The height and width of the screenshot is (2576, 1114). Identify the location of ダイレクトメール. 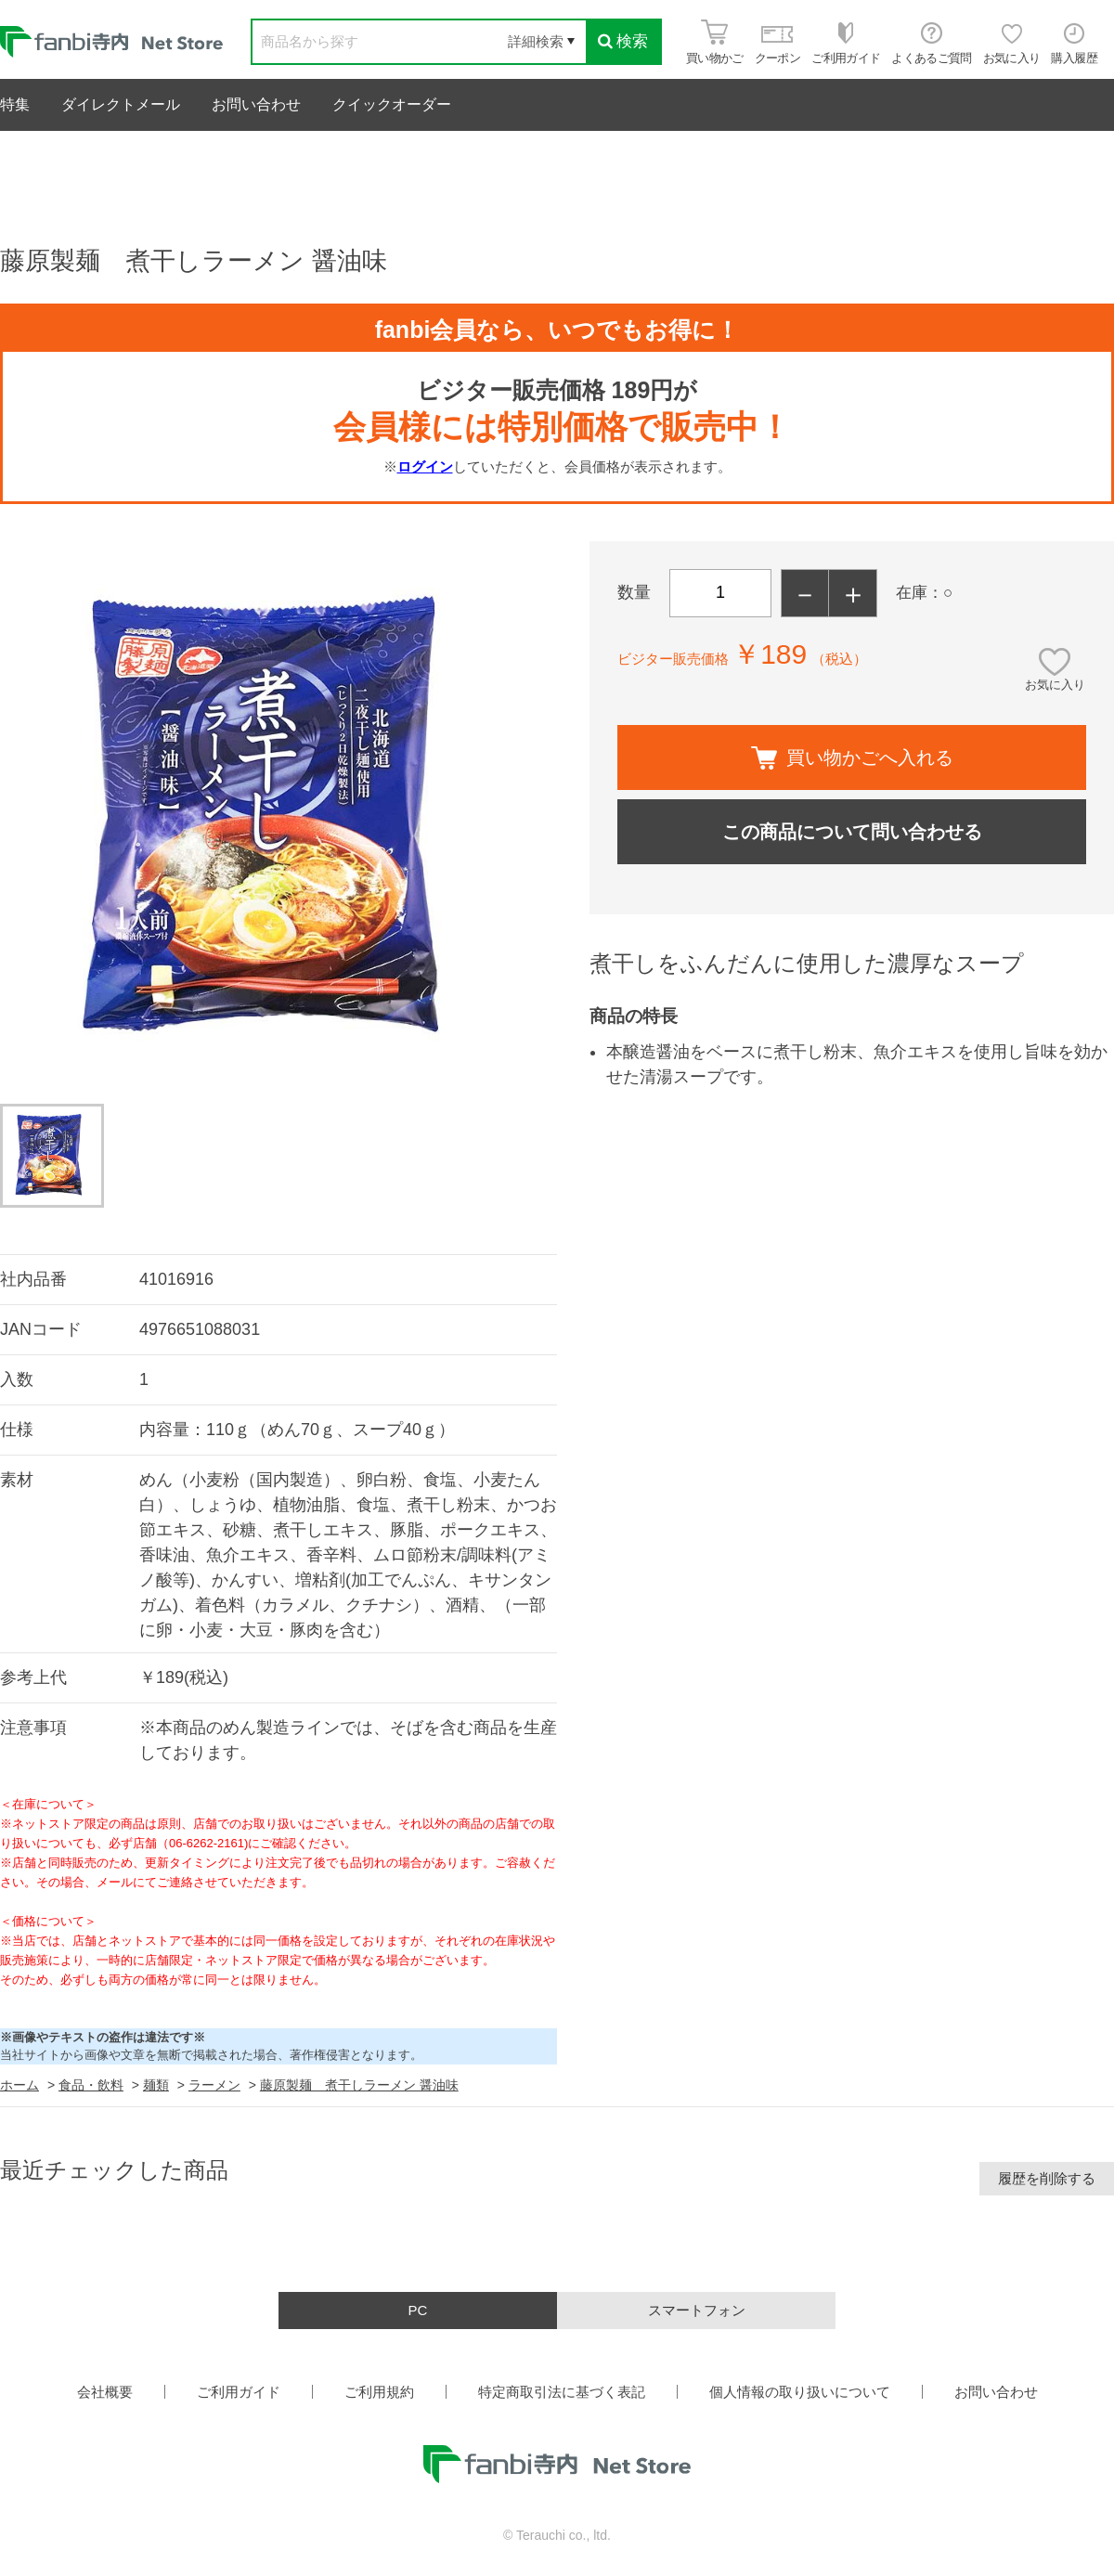
(120, 104).